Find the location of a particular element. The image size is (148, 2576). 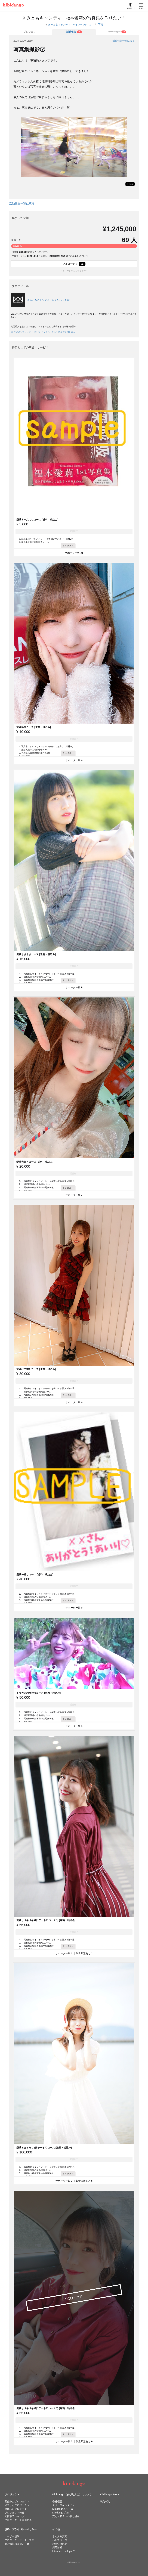

達成したプロジェクト is located at coordinates (17, 2508).